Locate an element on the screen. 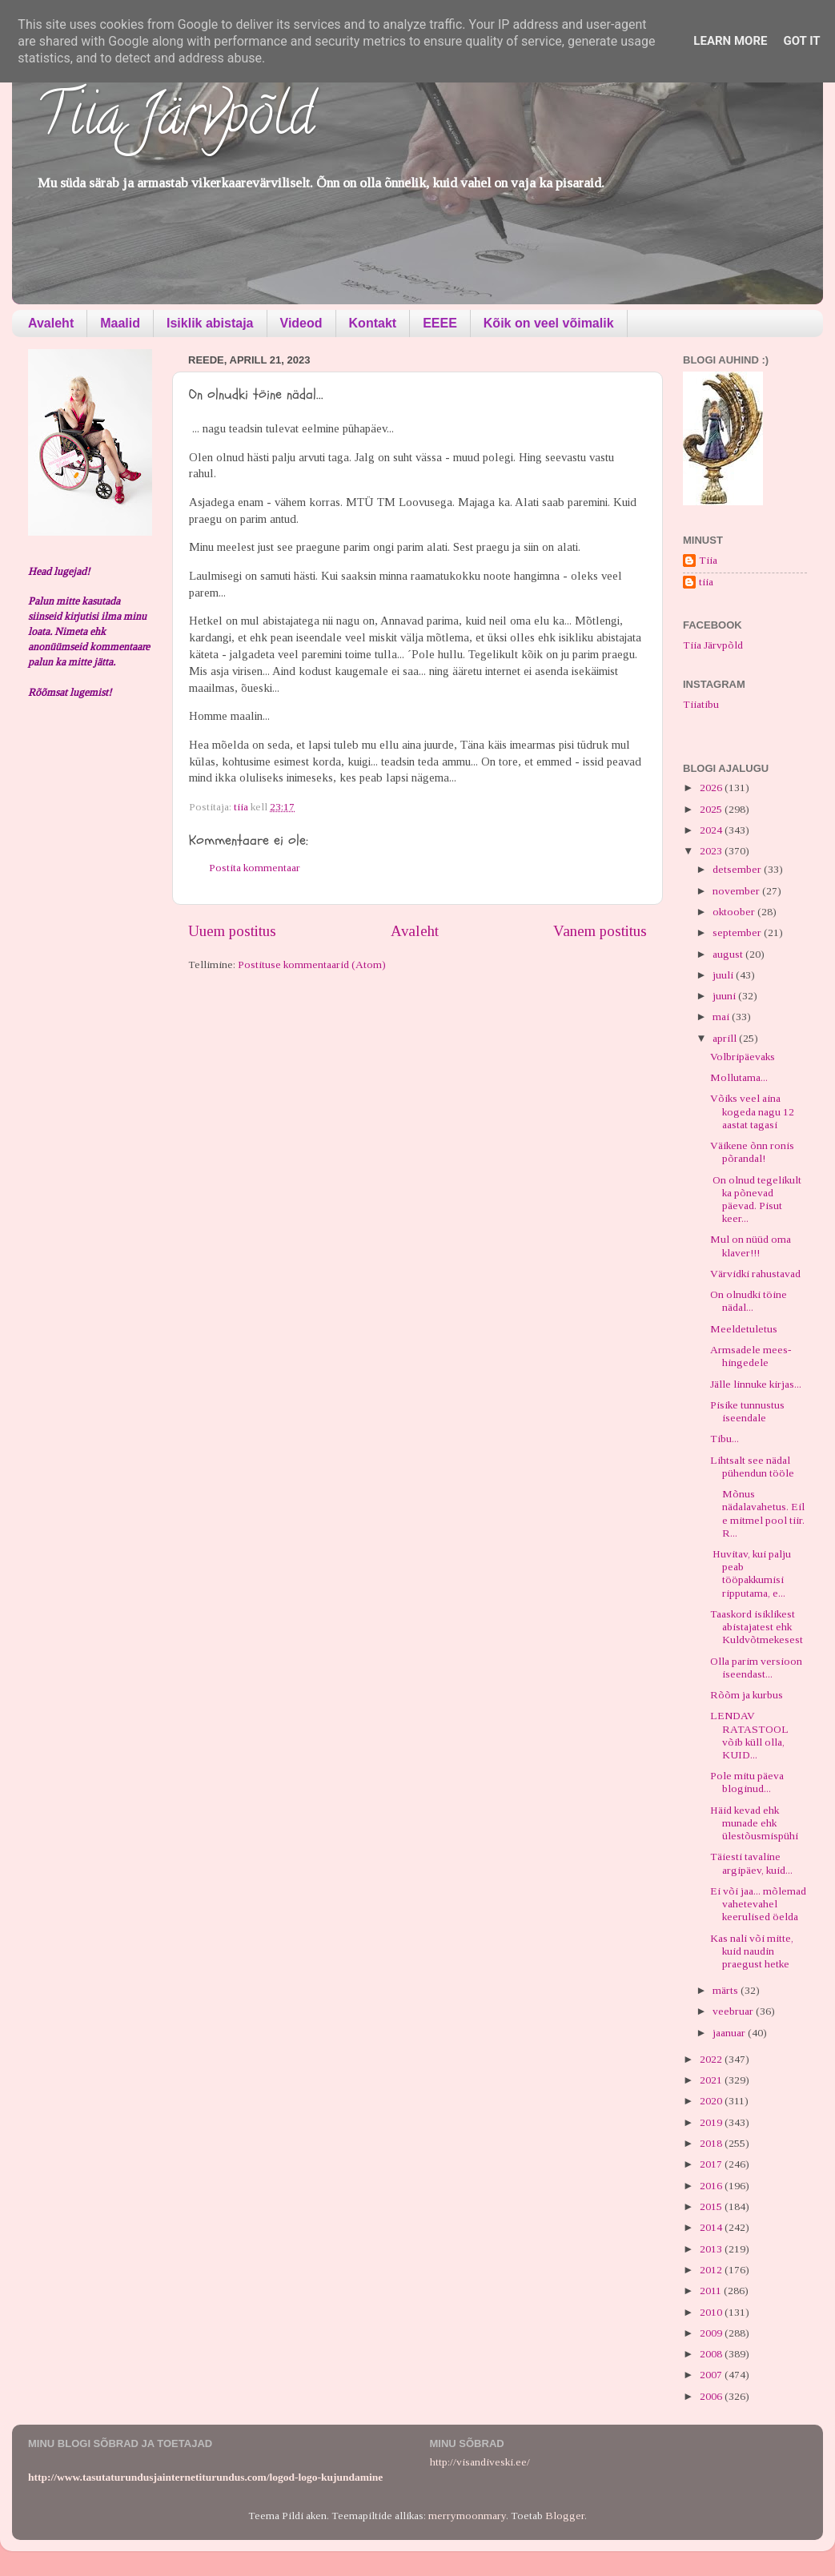  On olnud tegelikult ka põnevad päevad. Pisut keer... is located at coordinates (755, 1199).